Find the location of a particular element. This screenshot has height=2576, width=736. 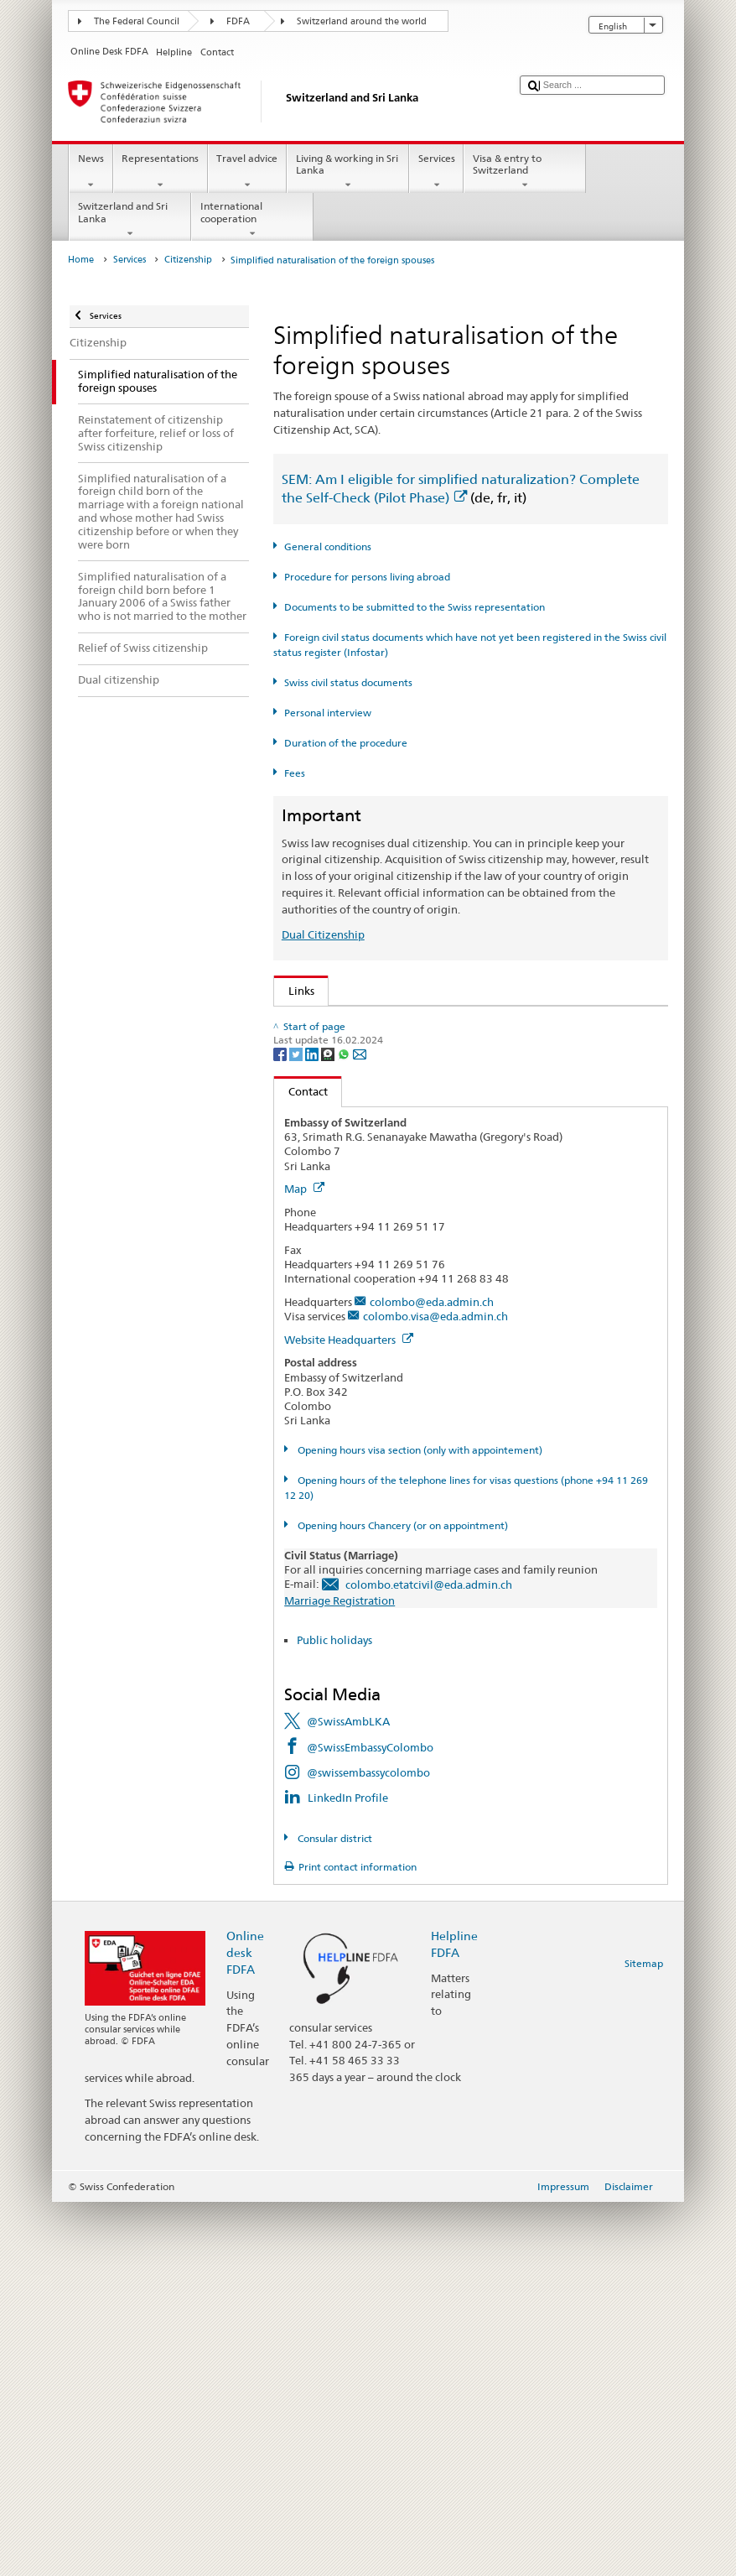

@swissembassycolombo is located at coordinates (368, 2146).